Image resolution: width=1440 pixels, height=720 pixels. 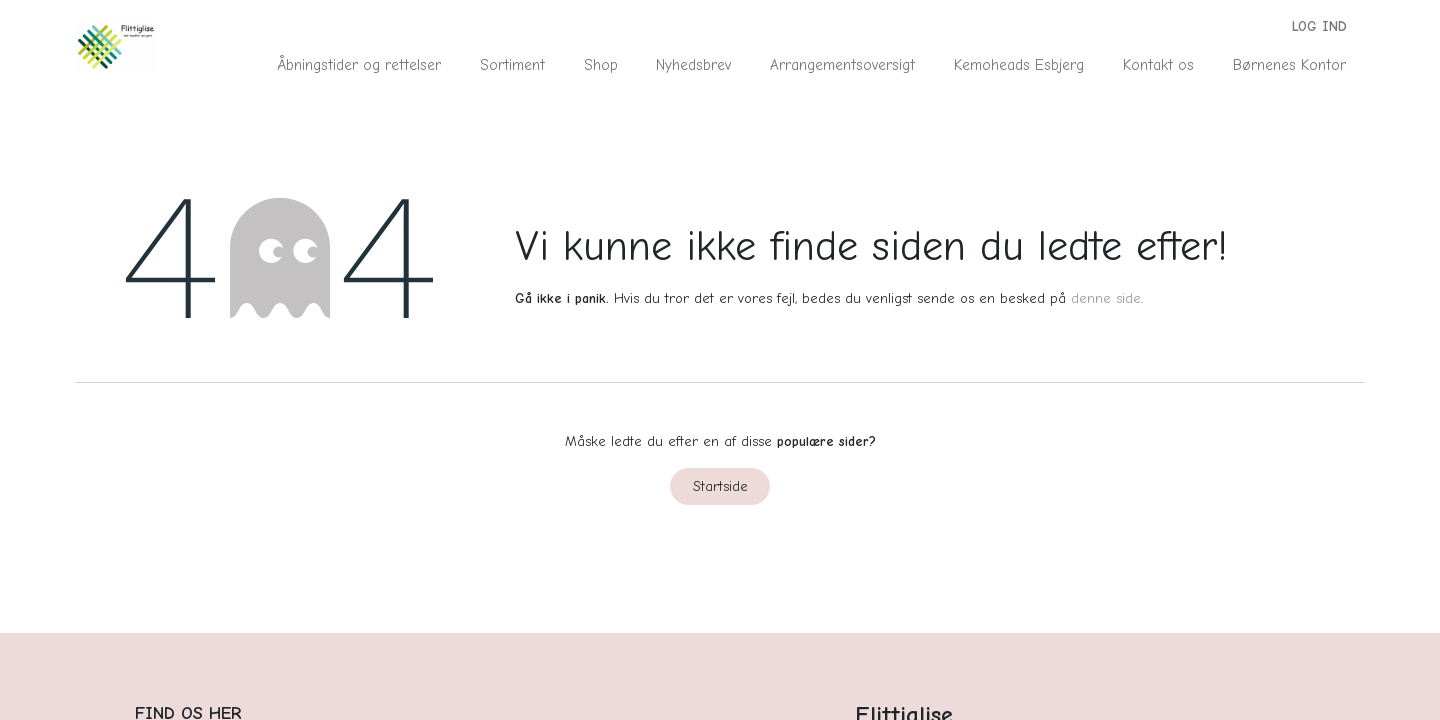 I want to click on denne side, so click(x=1106, y=298).